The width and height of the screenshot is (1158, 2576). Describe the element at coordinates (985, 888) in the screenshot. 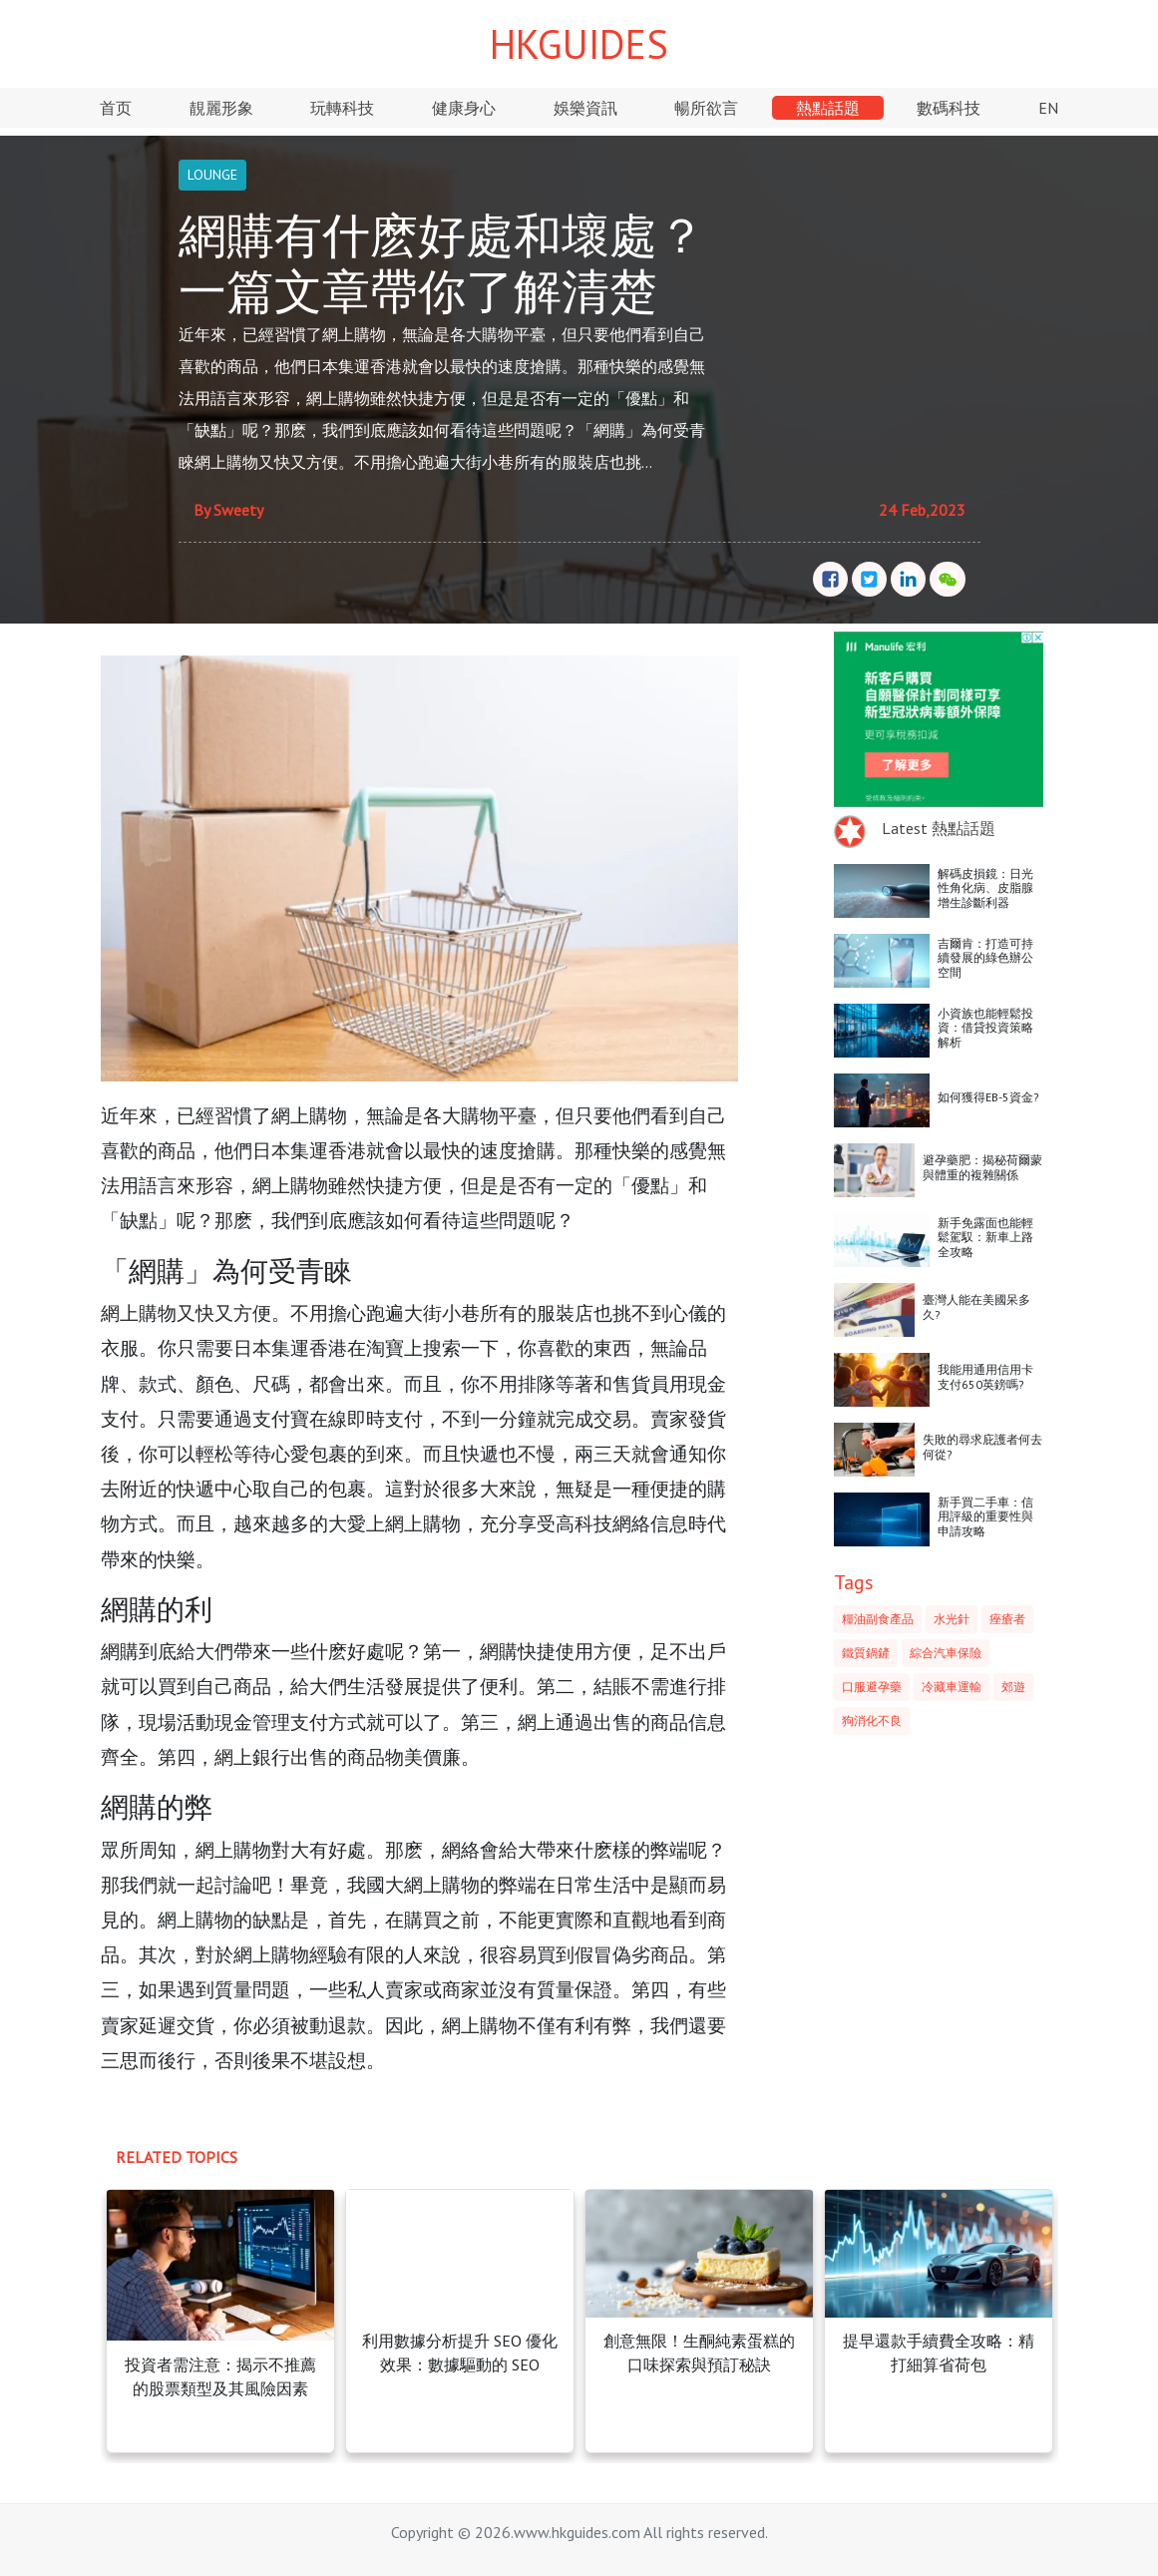

I see `解碼皮損鏡：日光性角化病、皮脂腺增生診斷利器` at that location.